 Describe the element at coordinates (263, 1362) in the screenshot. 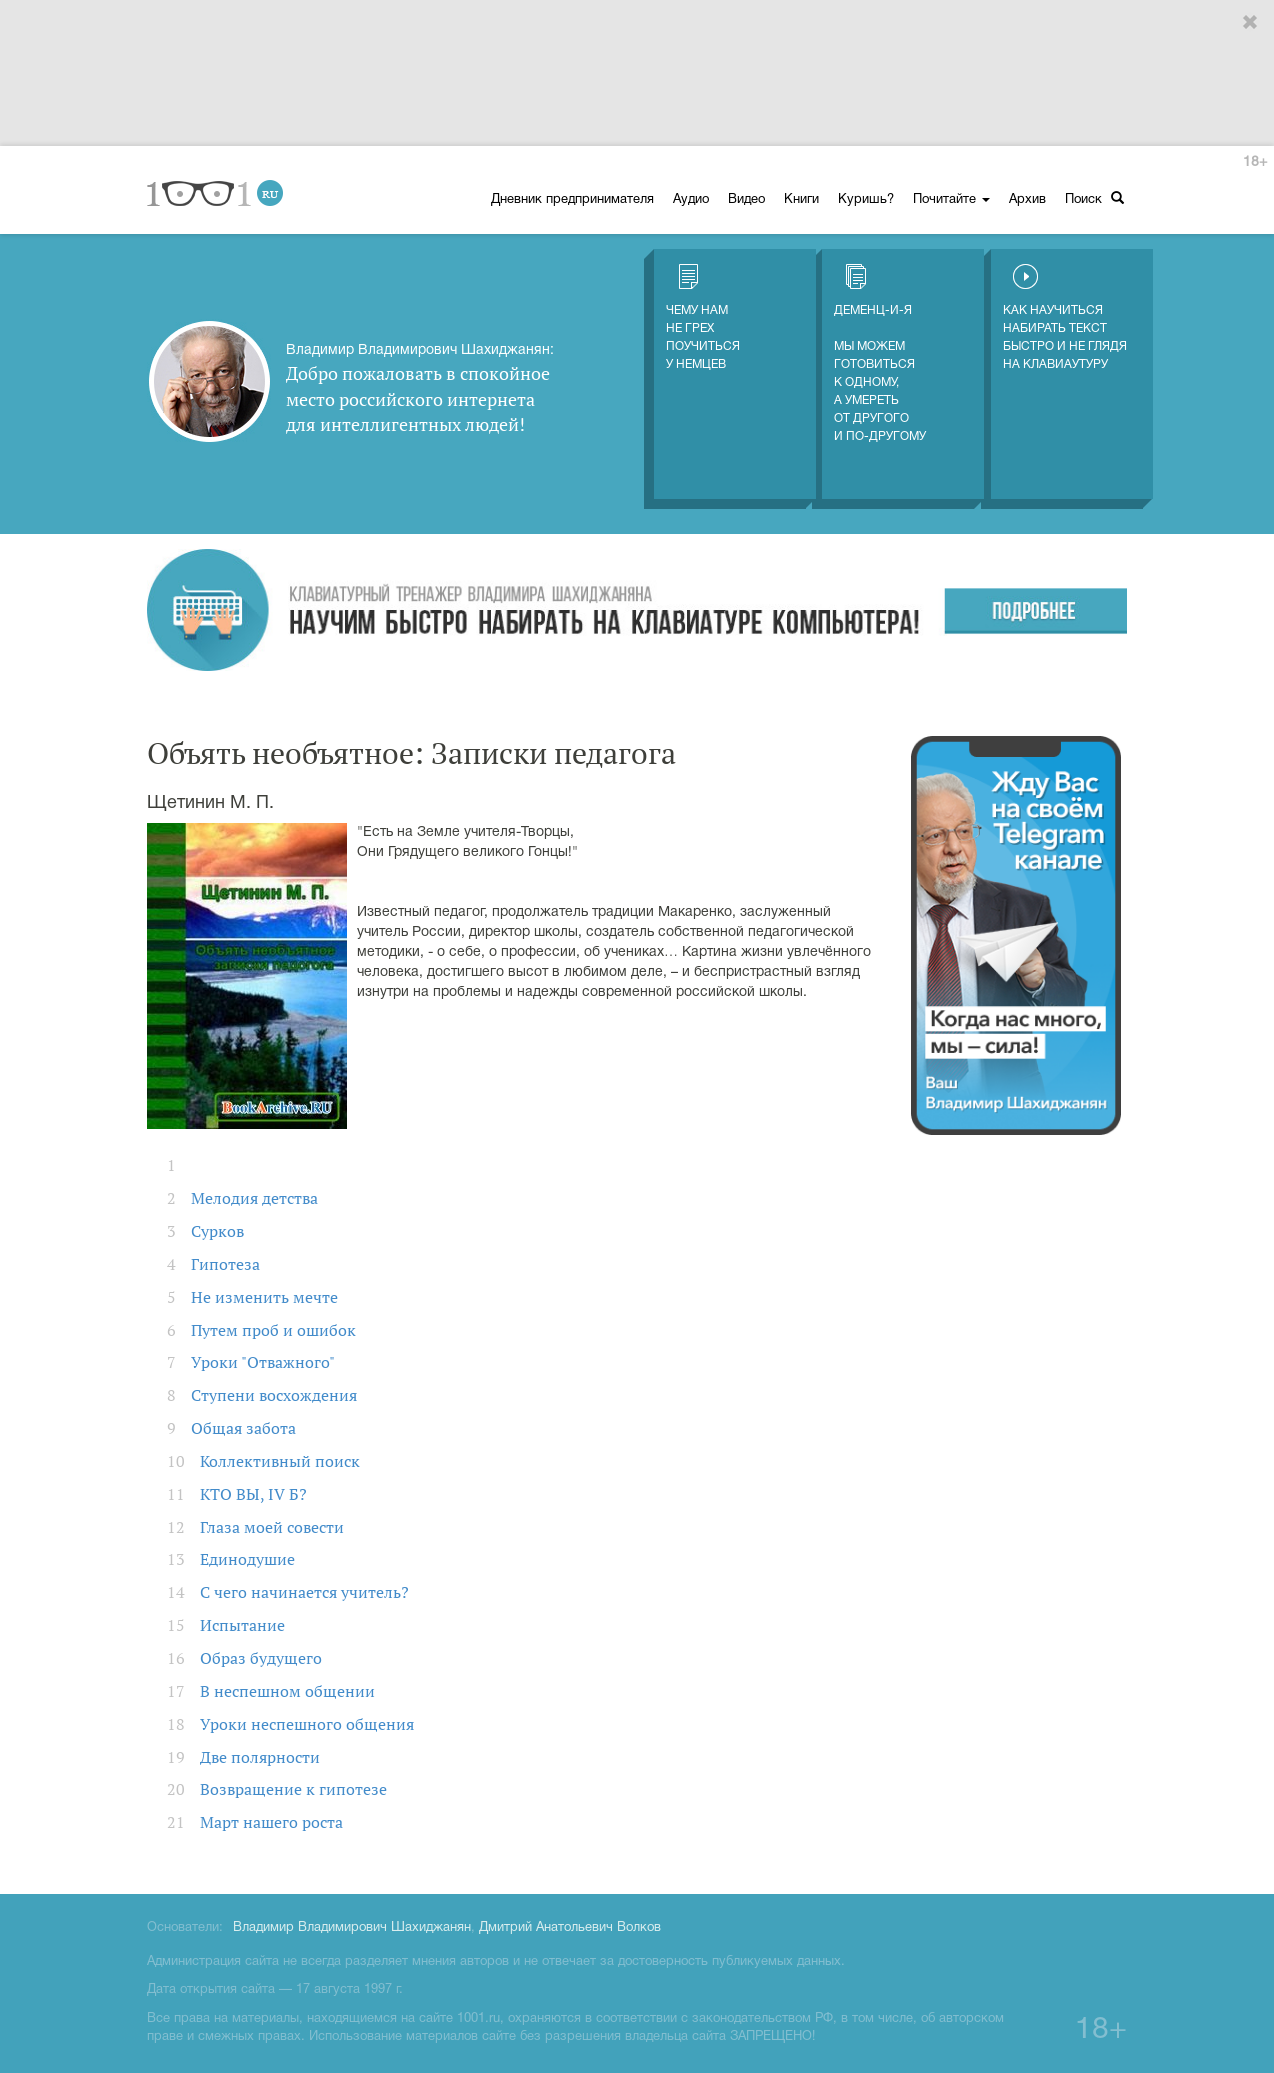

I see `Уроки "Отважного"` at that location.